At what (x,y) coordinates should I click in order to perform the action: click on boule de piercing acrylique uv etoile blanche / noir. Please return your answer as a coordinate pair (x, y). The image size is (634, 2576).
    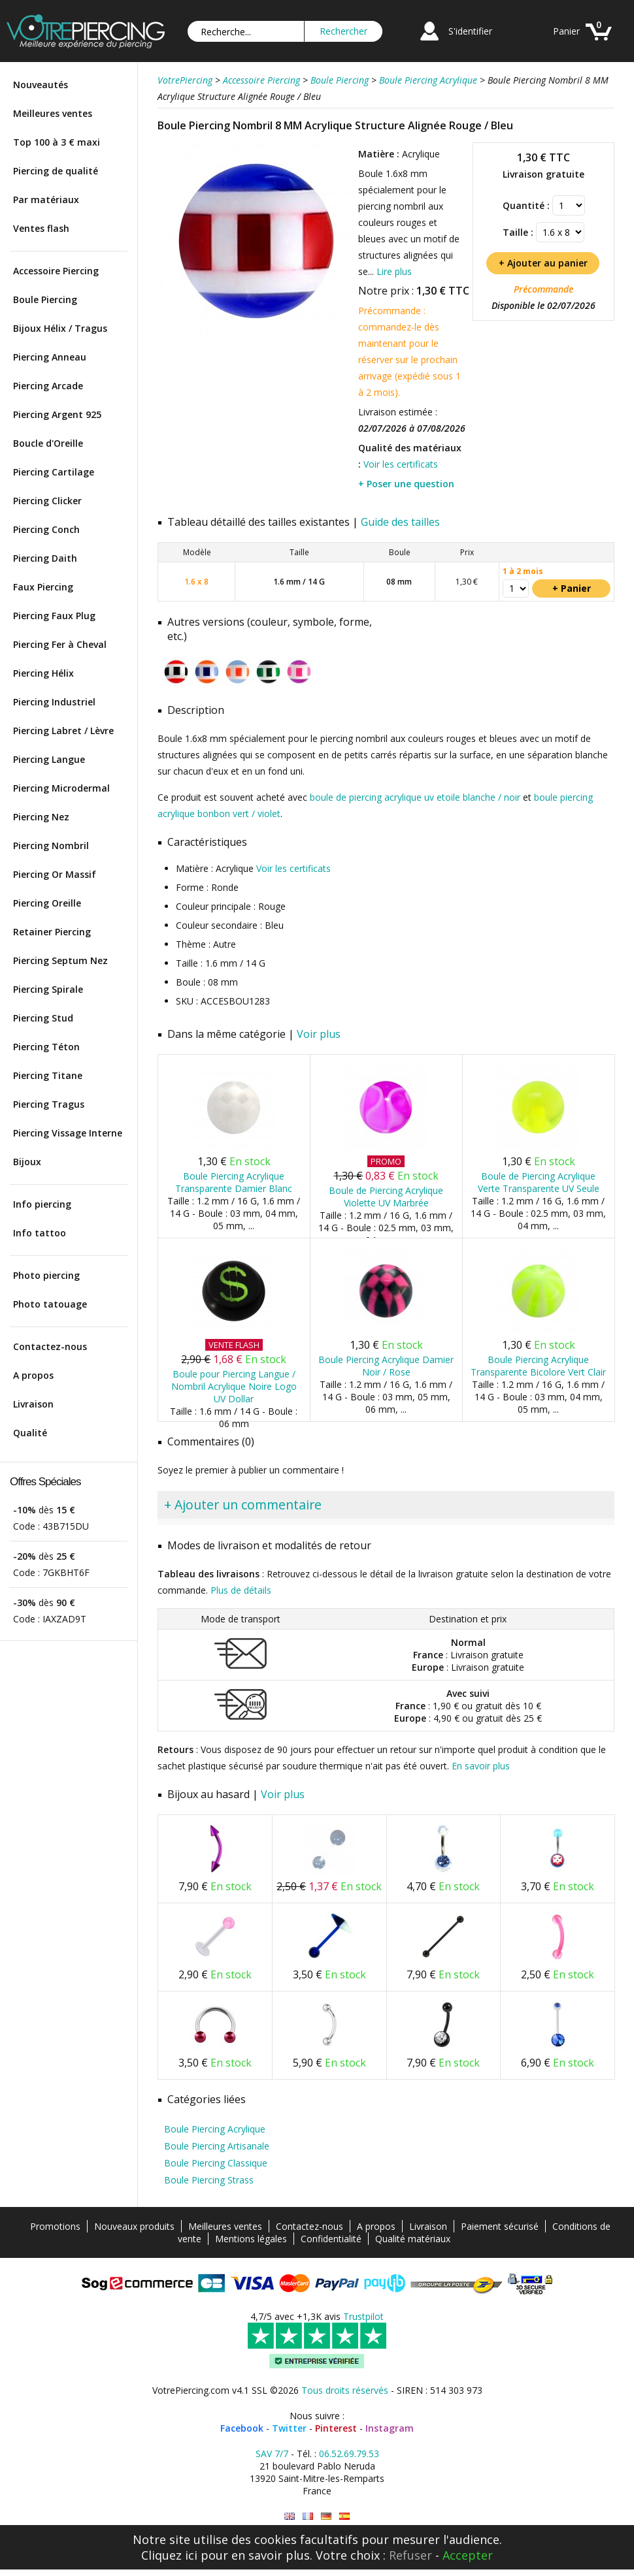
    Looking at the image, I should click on (415, 797).